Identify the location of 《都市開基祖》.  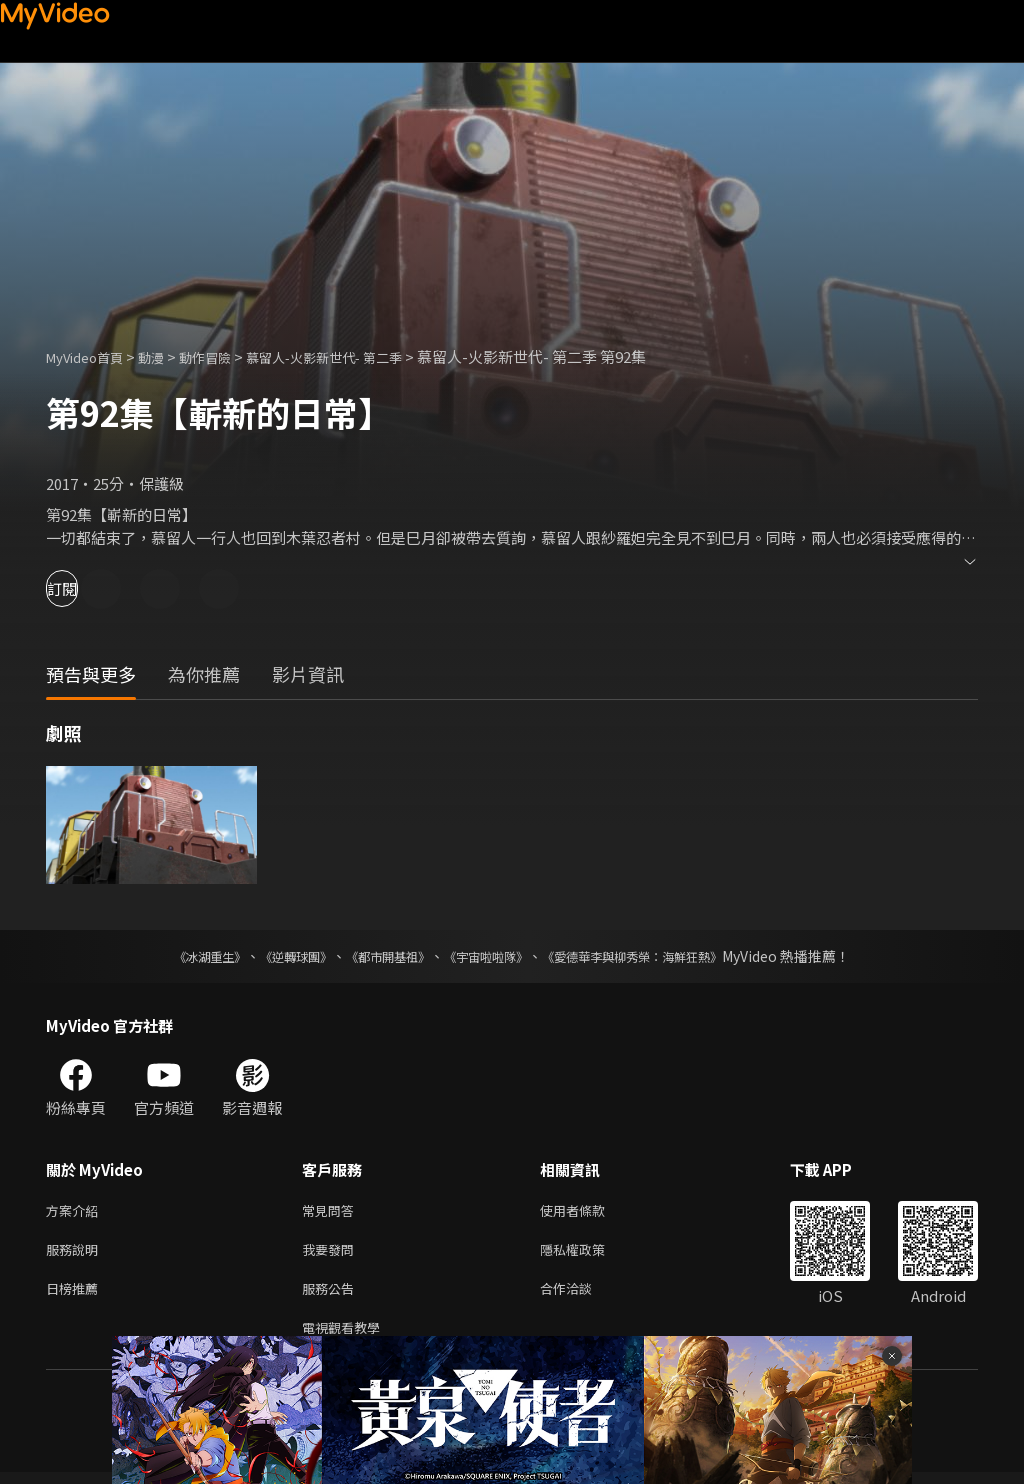
(378, 956).